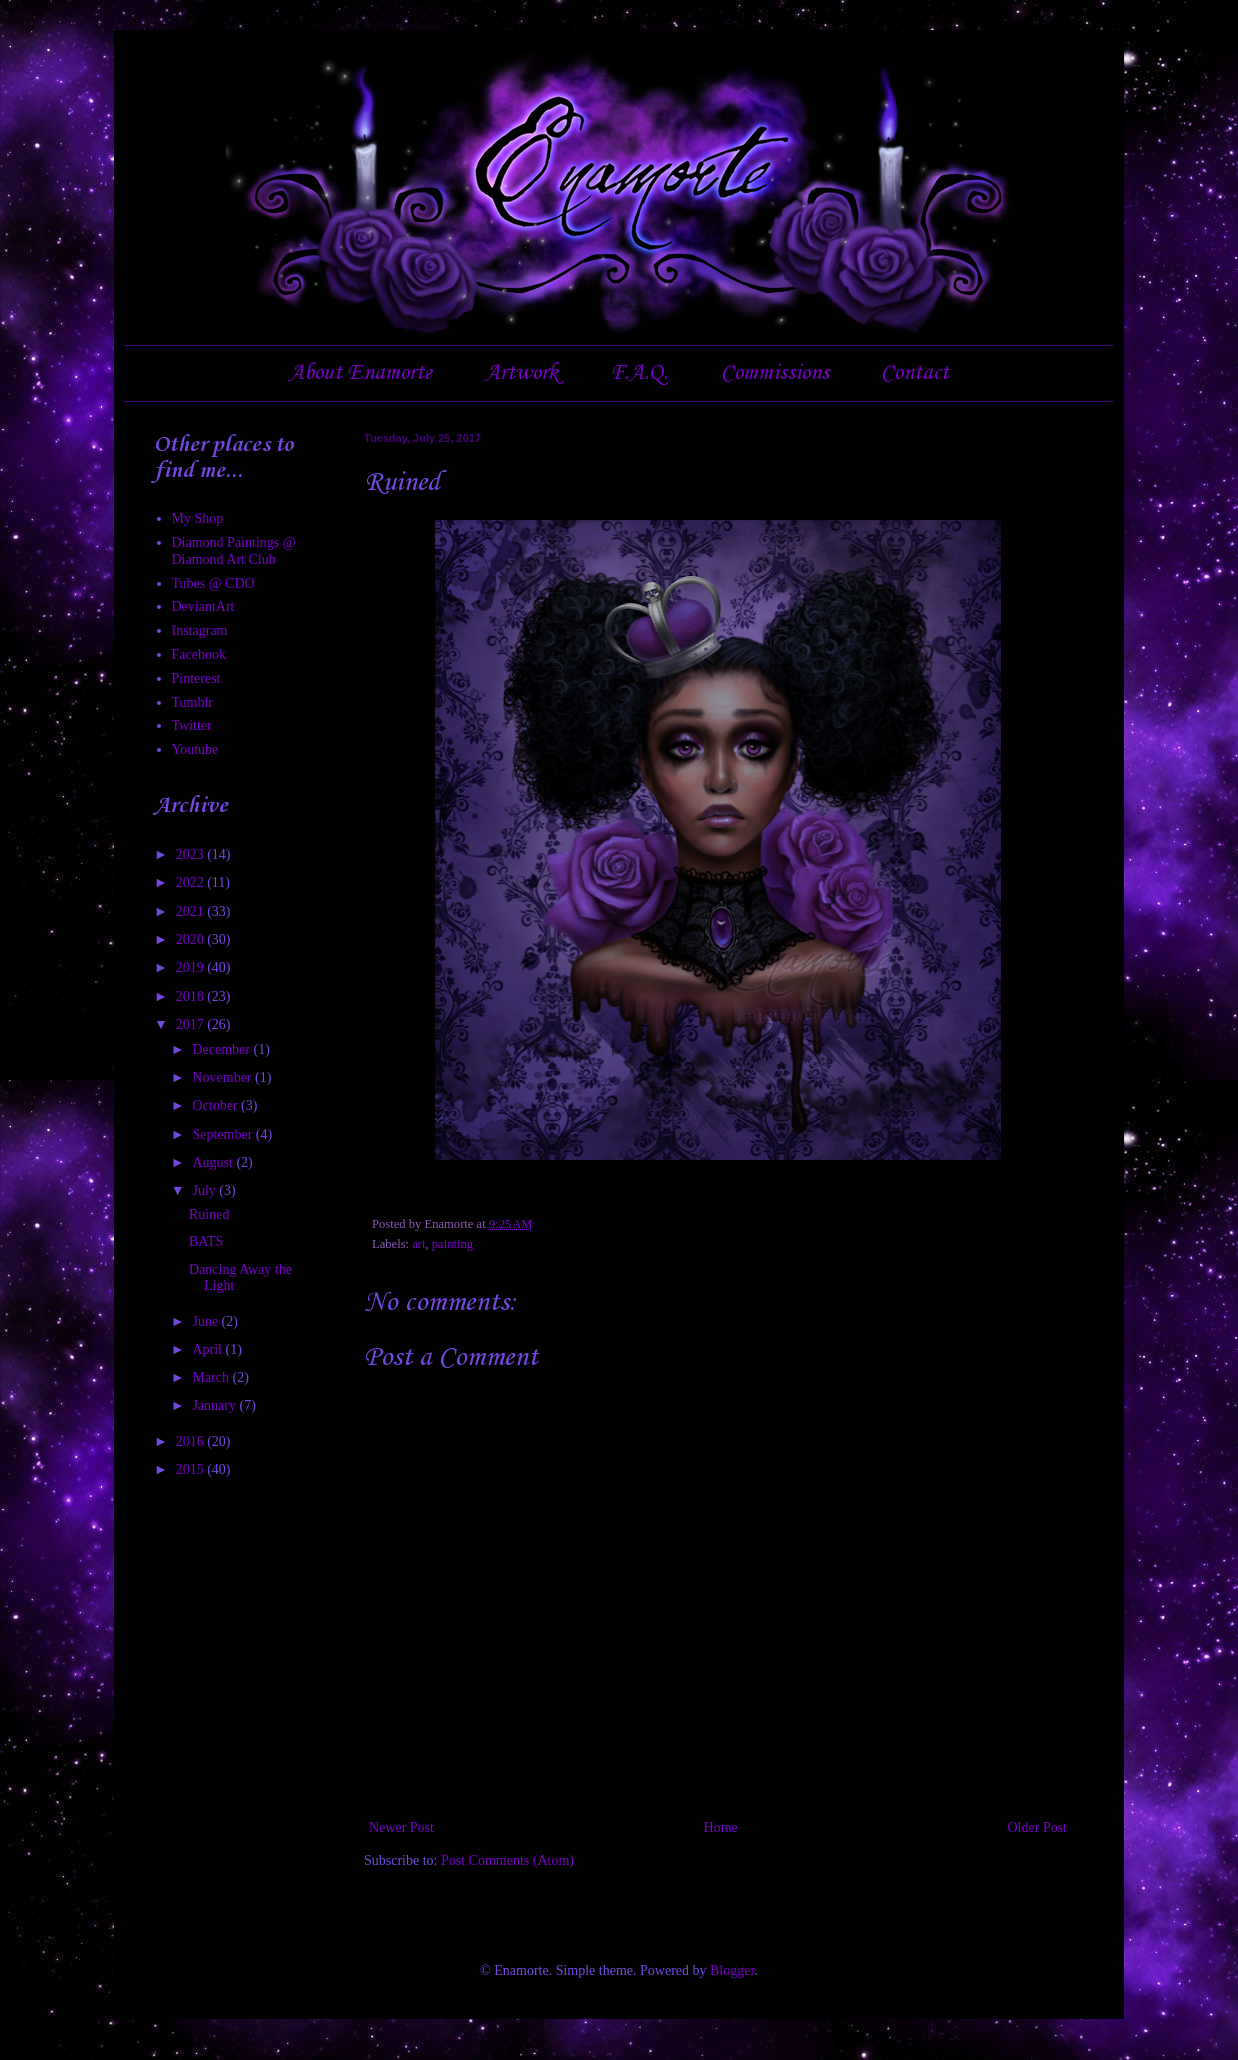 This screenshot has width=1238, height=2060. What do you see at coordinates (452, 1244) in the screenshot?
I see `painting` at bounding box center [452, 1244].